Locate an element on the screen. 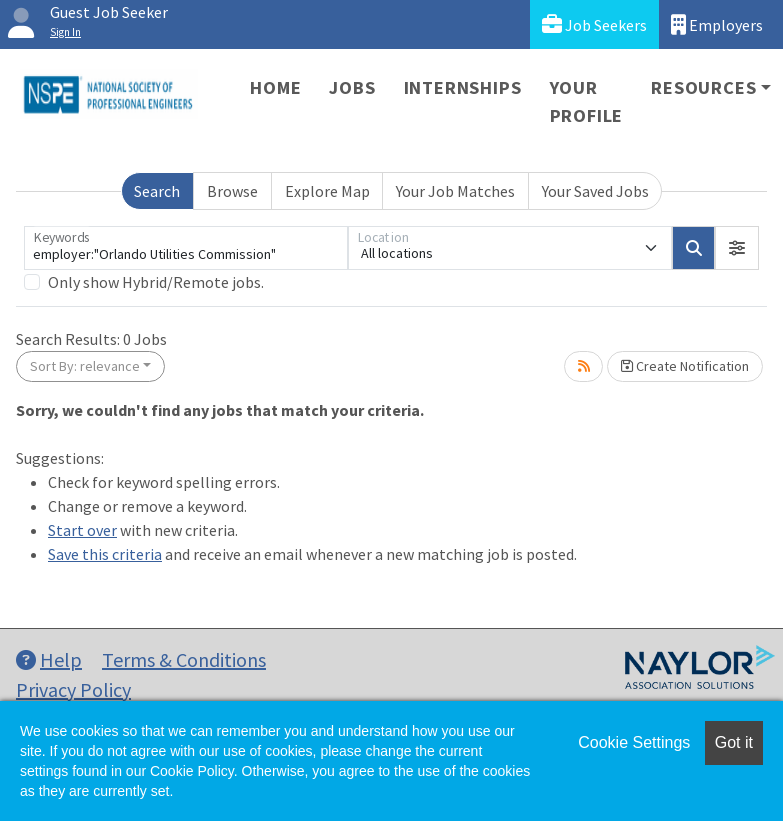  Only show Hybrid/Remote jobs. is located at coordinates (156, 282).